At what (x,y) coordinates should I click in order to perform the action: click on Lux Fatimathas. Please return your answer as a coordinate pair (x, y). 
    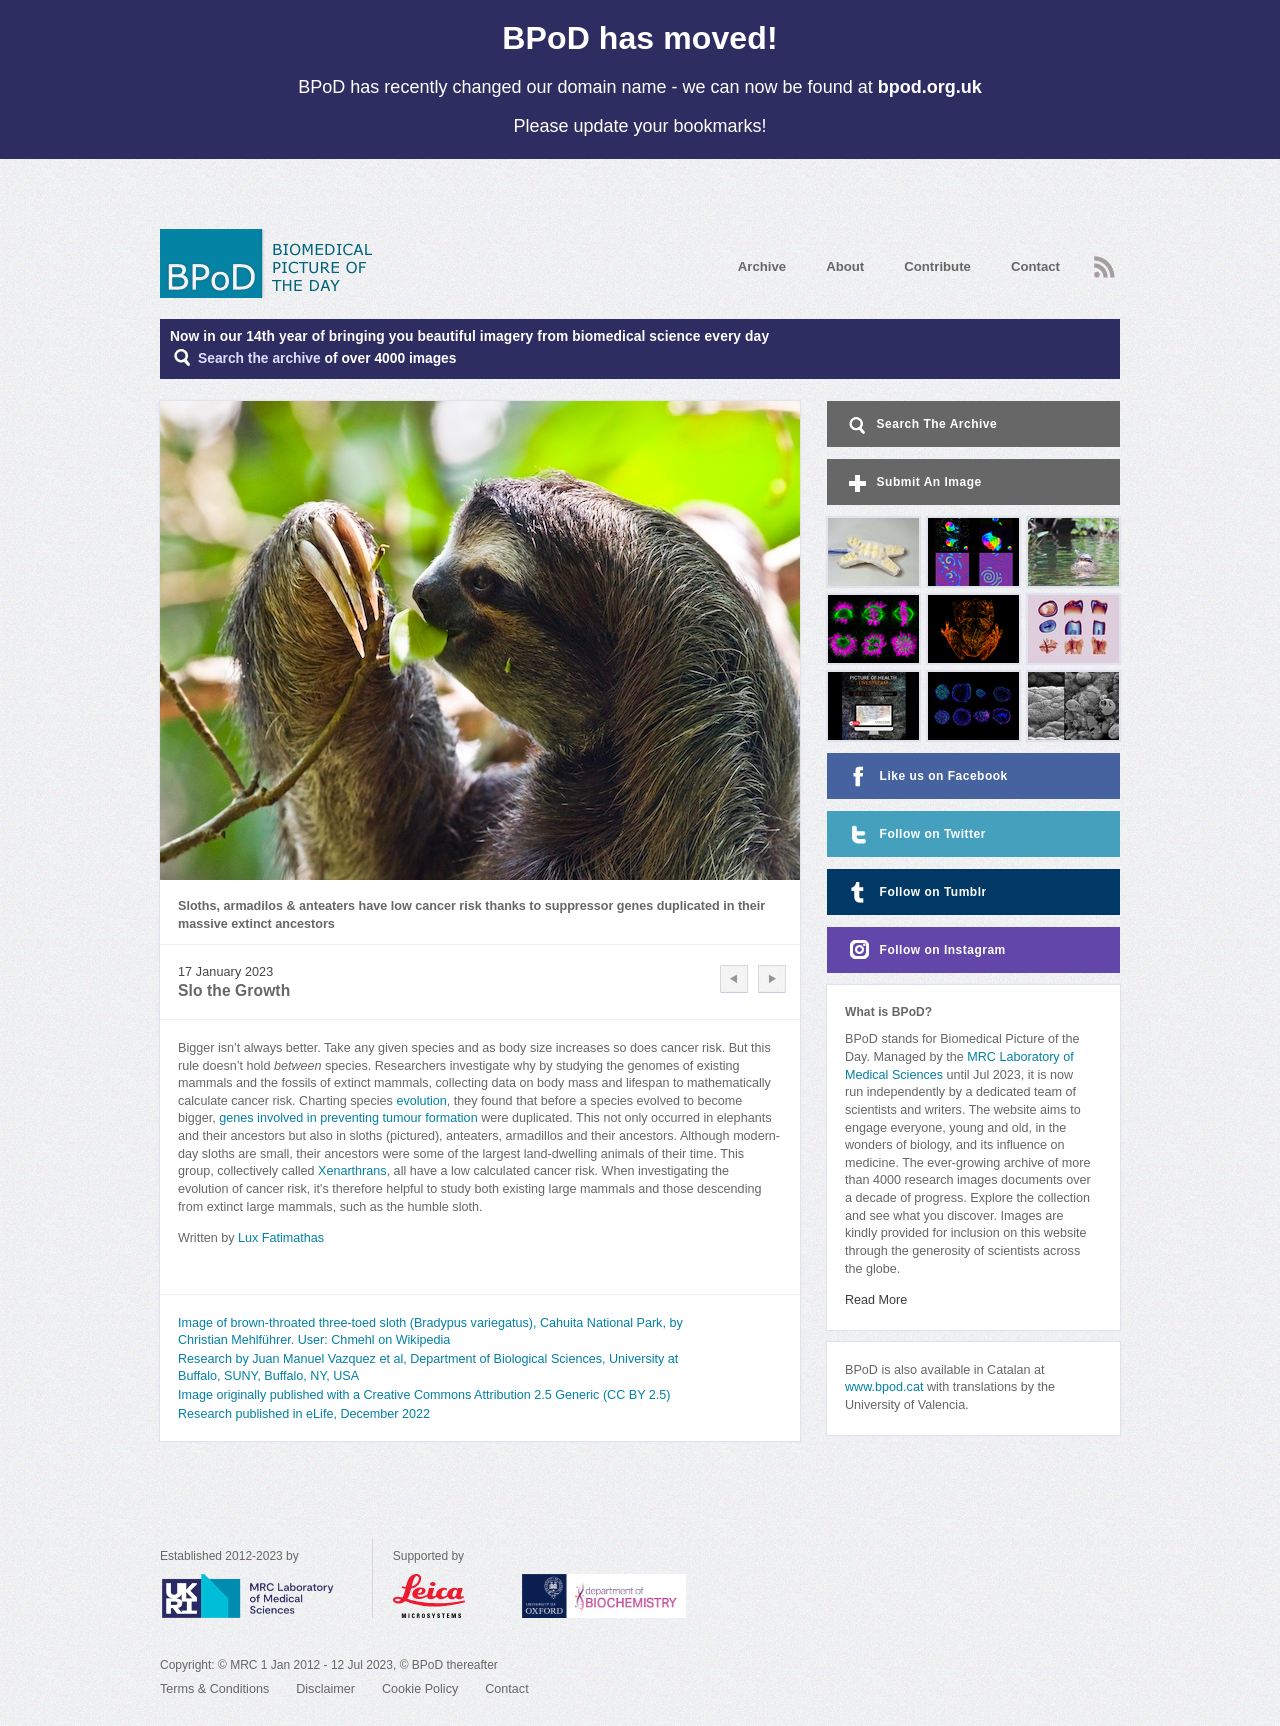
    Looking at the image, I should click on (281, 1238).